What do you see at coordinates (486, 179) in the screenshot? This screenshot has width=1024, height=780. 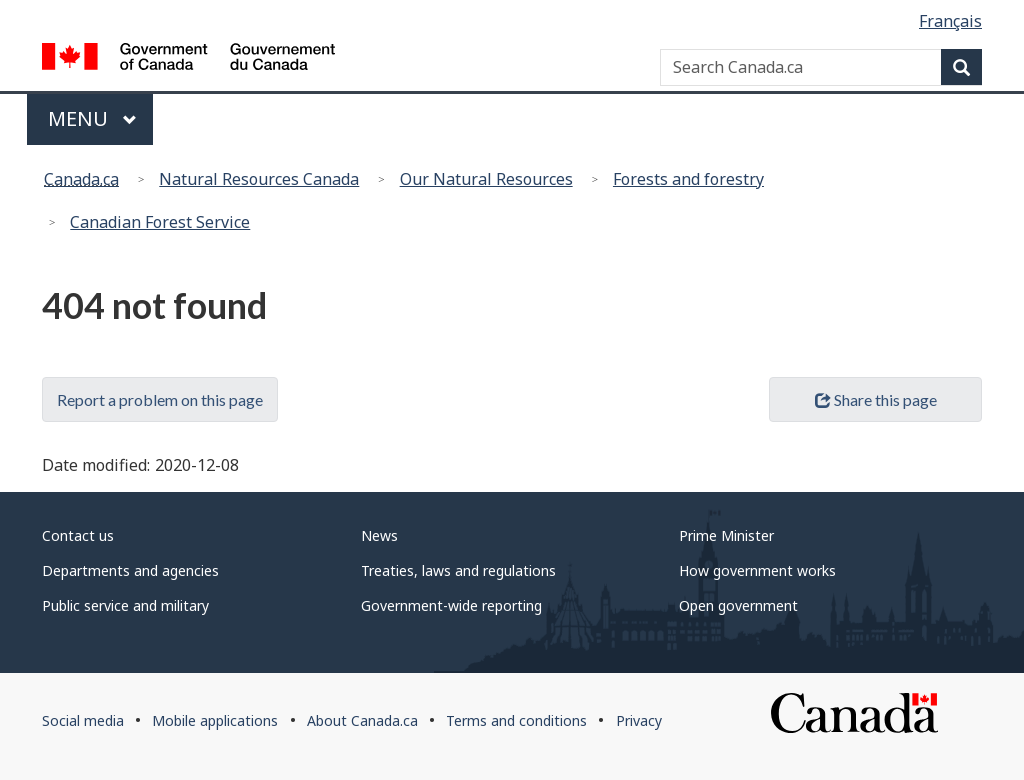 I see `Our Natural Resources` at bounding box center [486, 179].